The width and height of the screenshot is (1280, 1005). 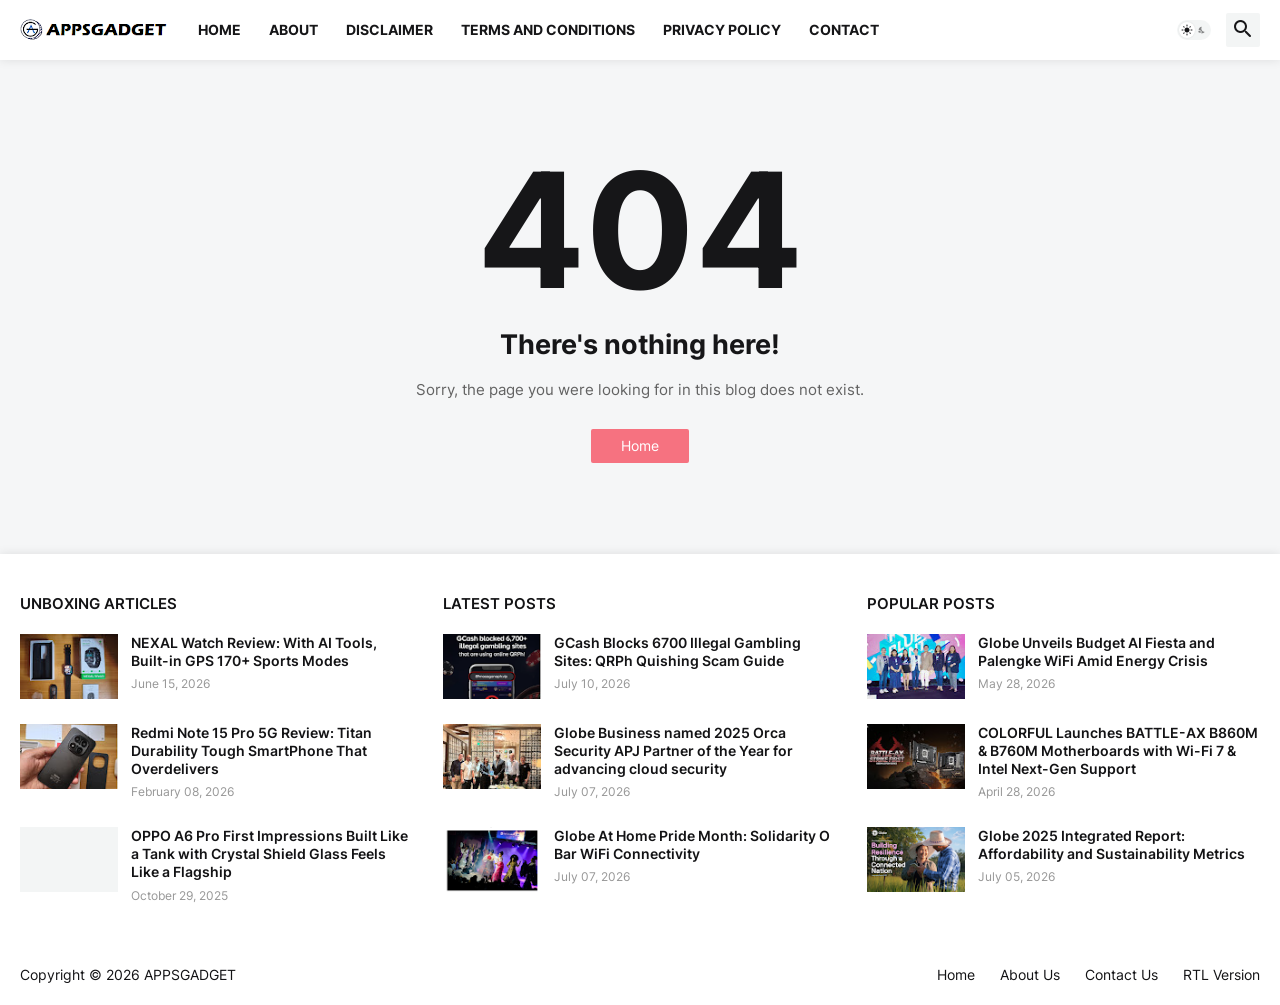 I want to click on Home, so click(x=219, y=29).